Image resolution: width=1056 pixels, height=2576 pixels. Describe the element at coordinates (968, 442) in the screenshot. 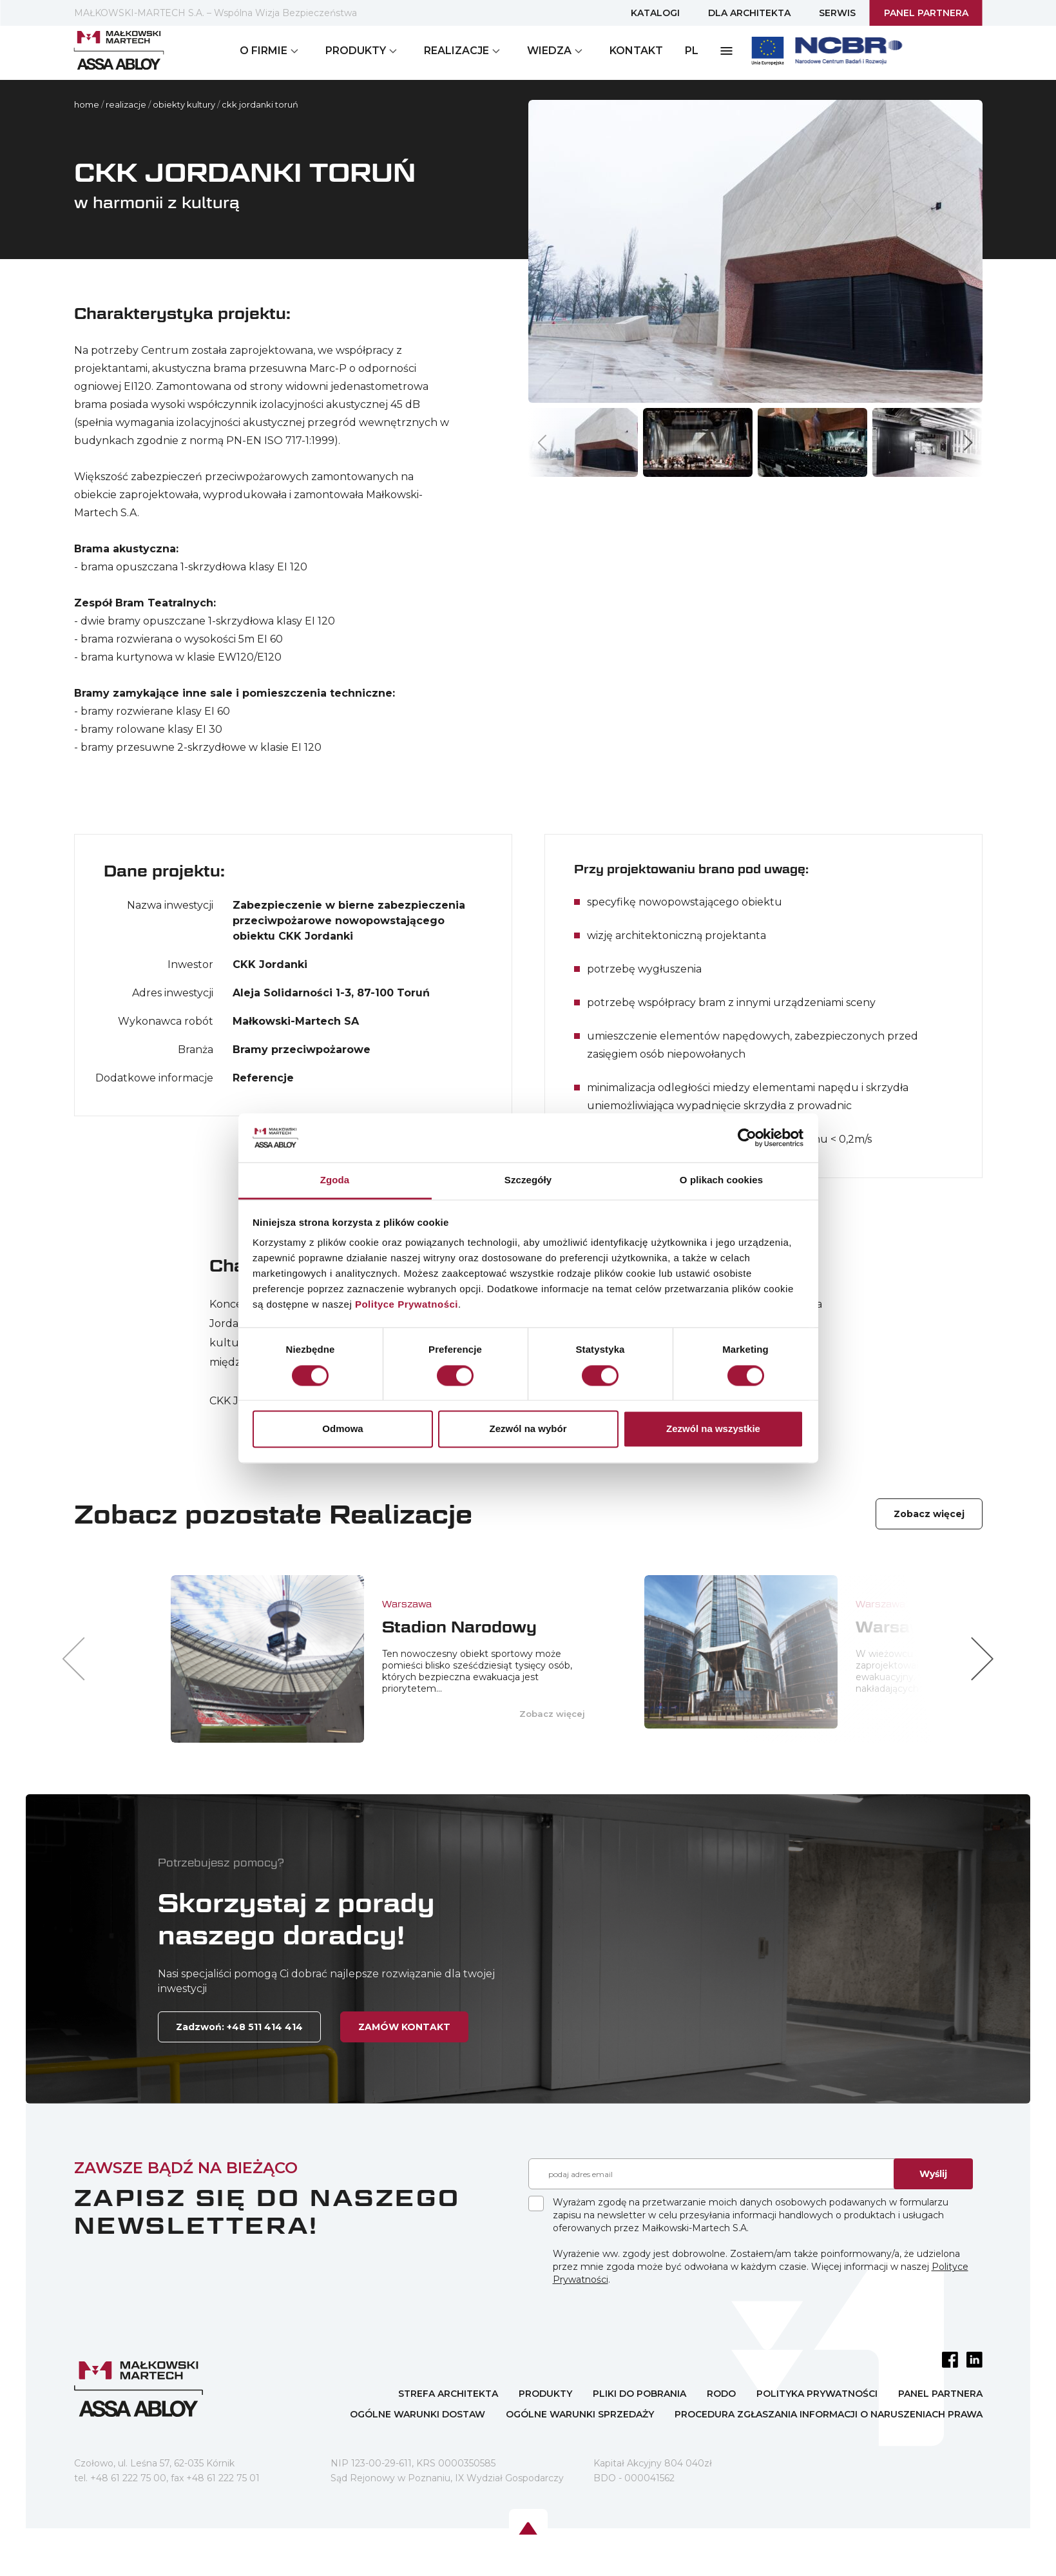

I see `[button]` at that location.